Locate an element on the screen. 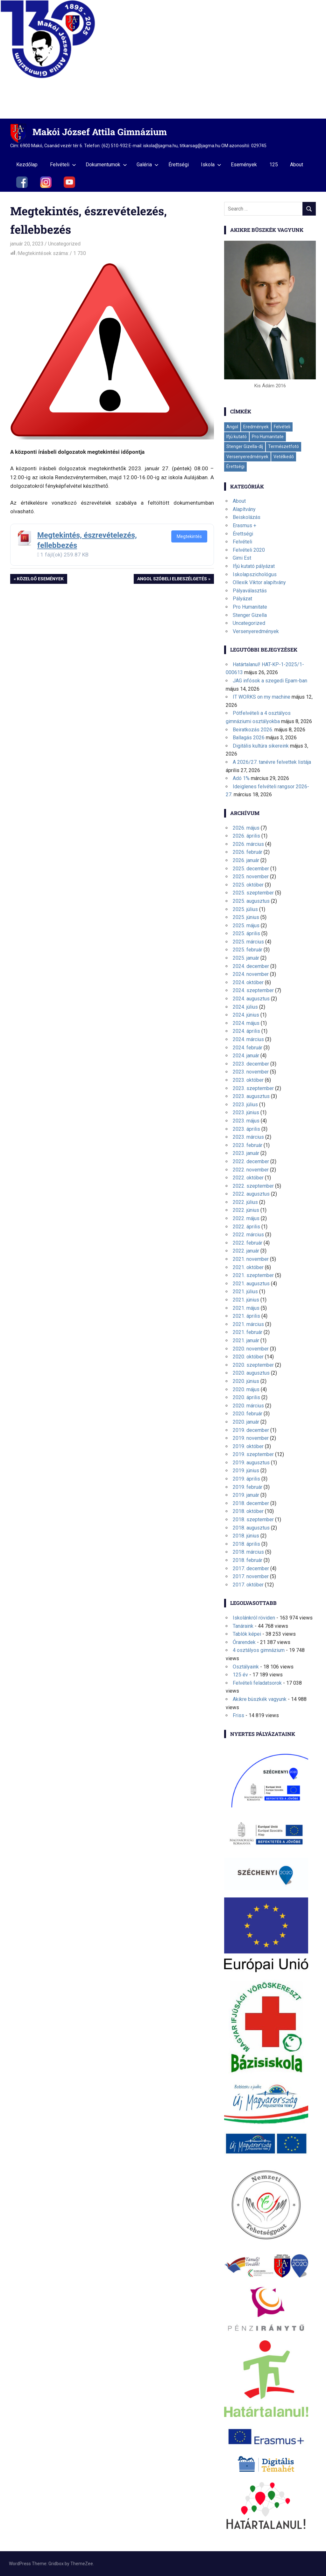 The image size is (326, 2576). Felvételi feladatsorok is located at coordinates (257, 1683).